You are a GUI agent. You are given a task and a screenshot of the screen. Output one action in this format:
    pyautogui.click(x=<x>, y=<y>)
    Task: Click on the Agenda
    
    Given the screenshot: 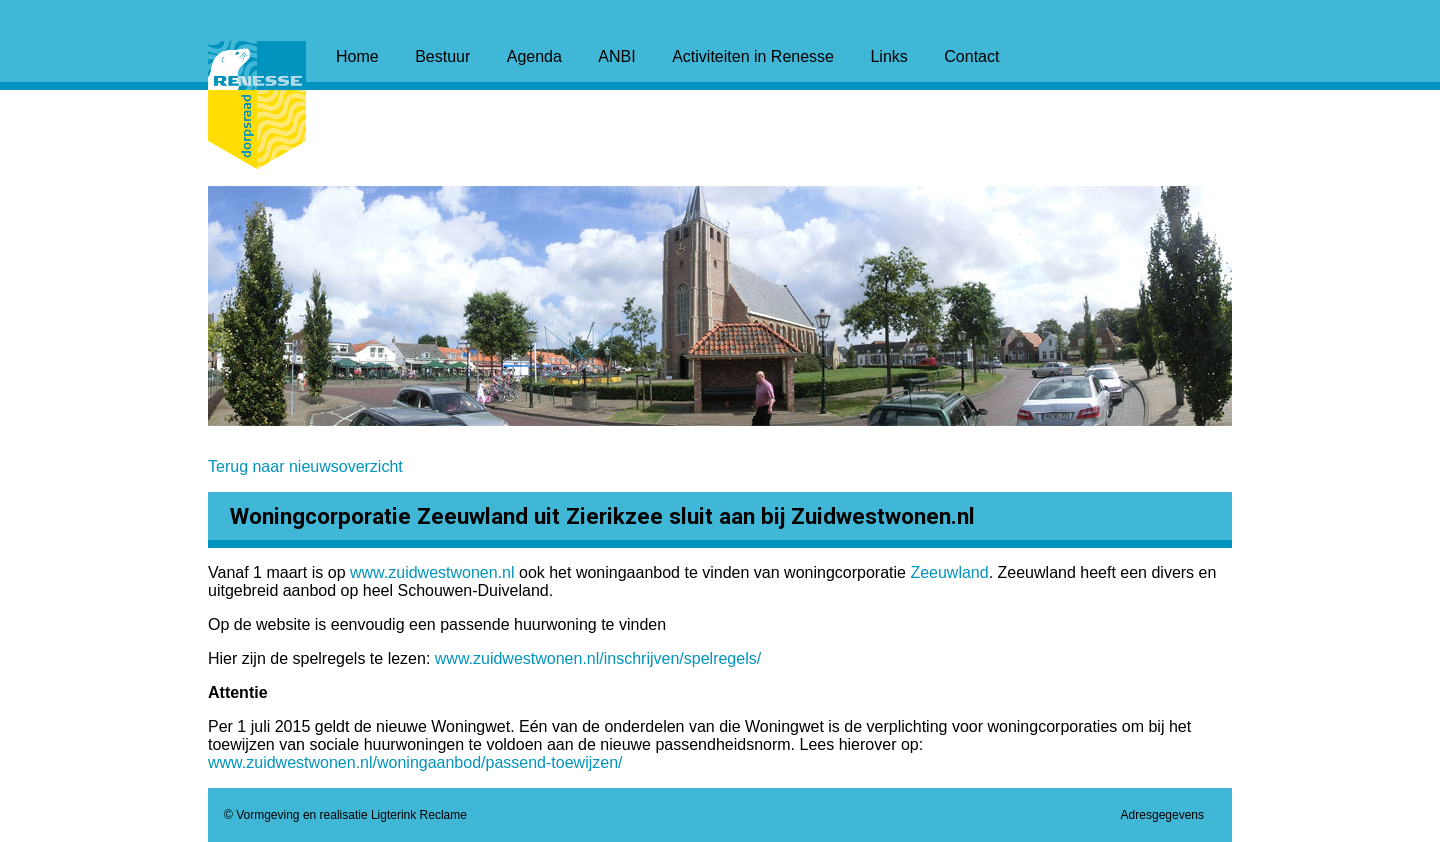 What is the action you would take?
    pyautogui.click(x=534, y=56)
    